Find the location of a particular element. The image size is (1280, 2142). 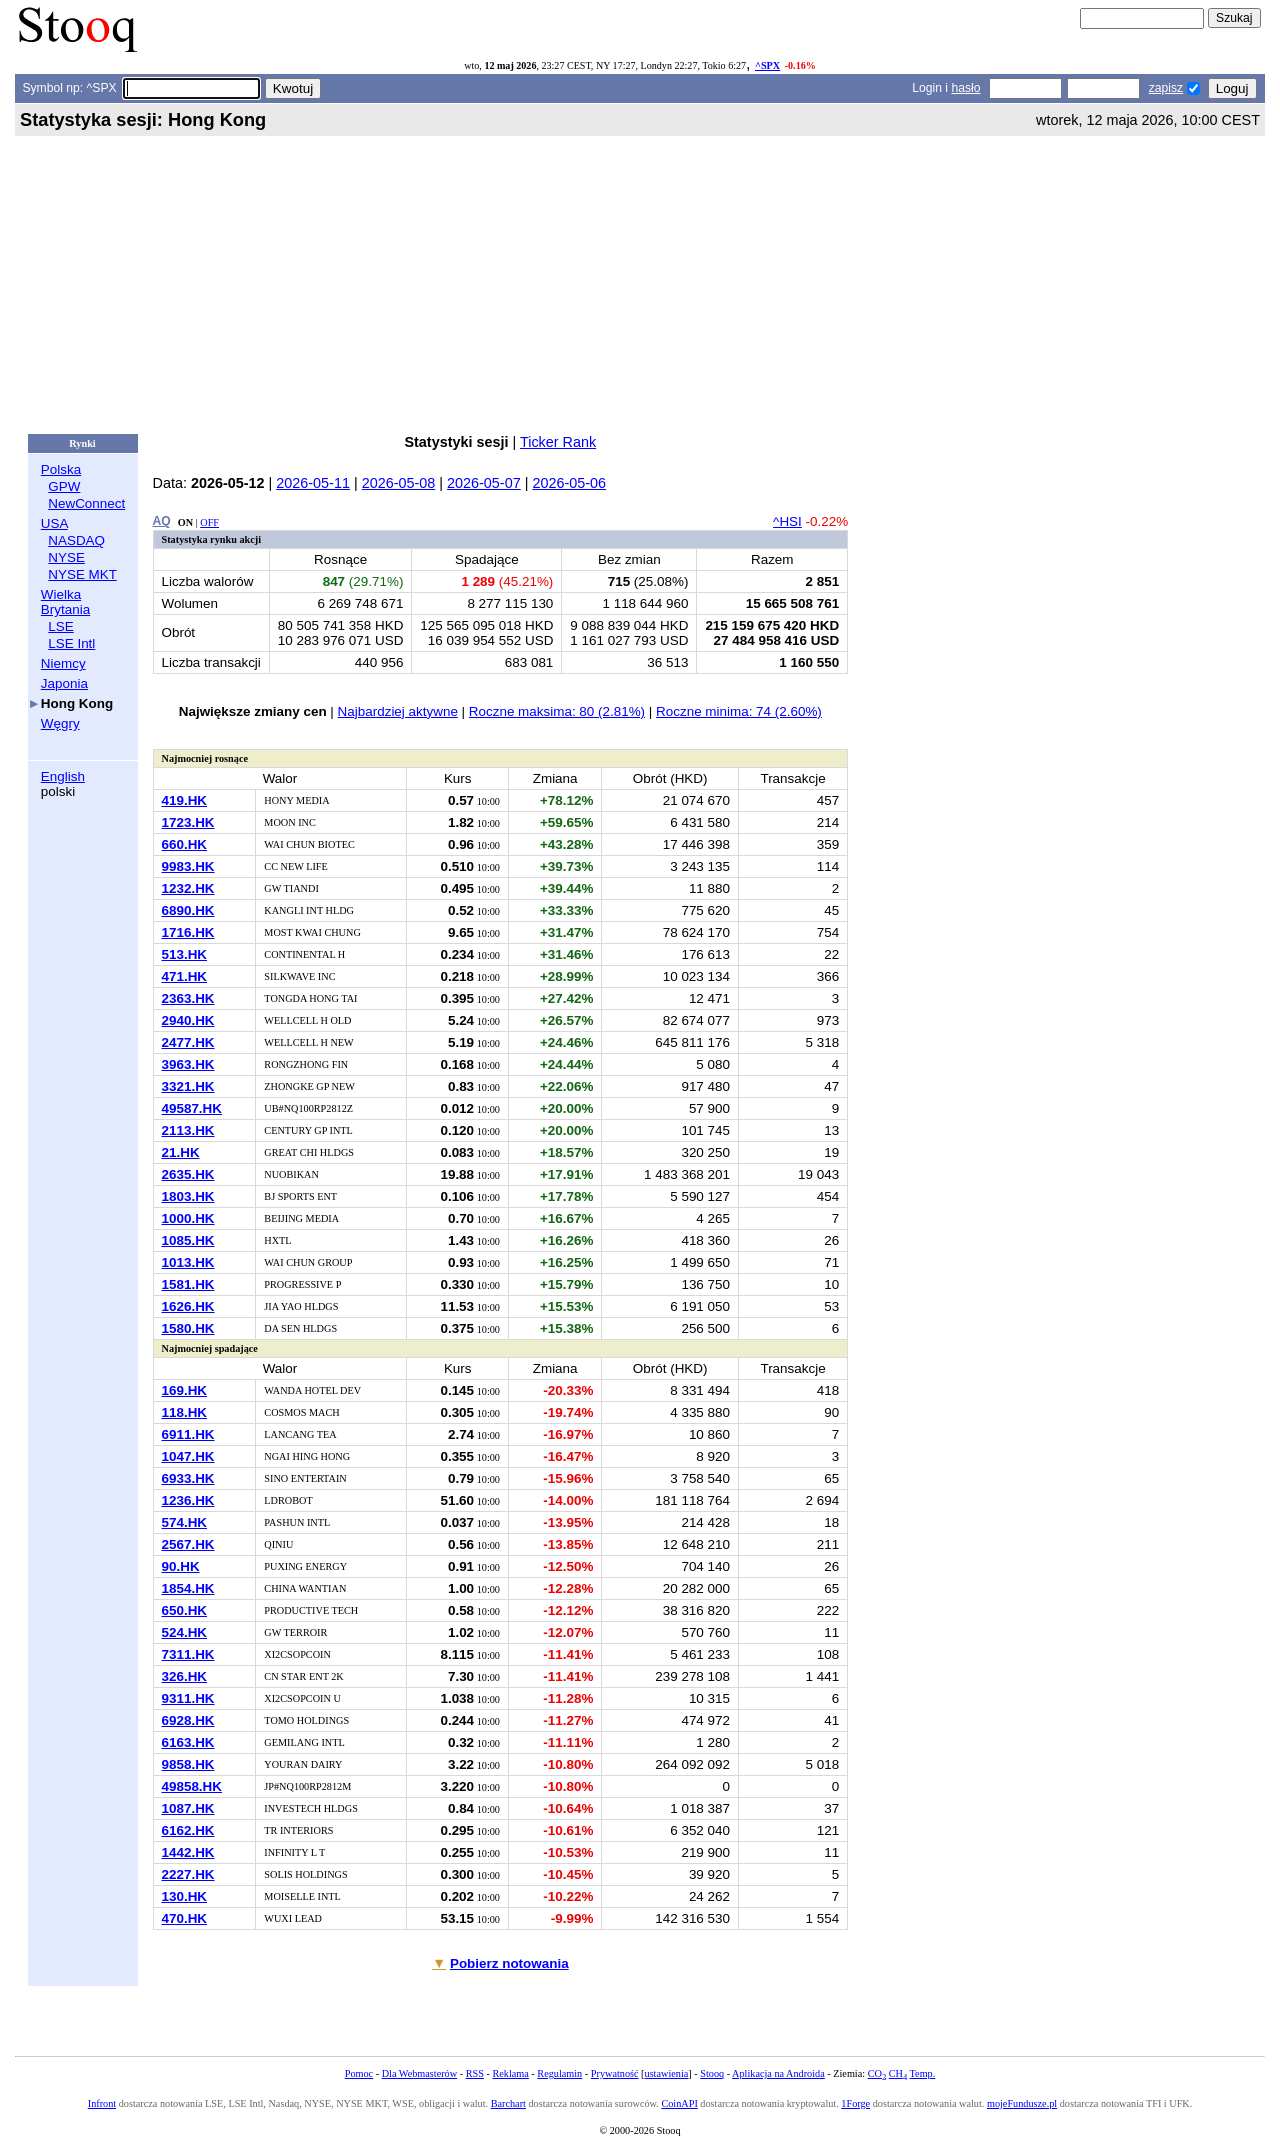

1580.HK is located at coordinates (188, 1328).